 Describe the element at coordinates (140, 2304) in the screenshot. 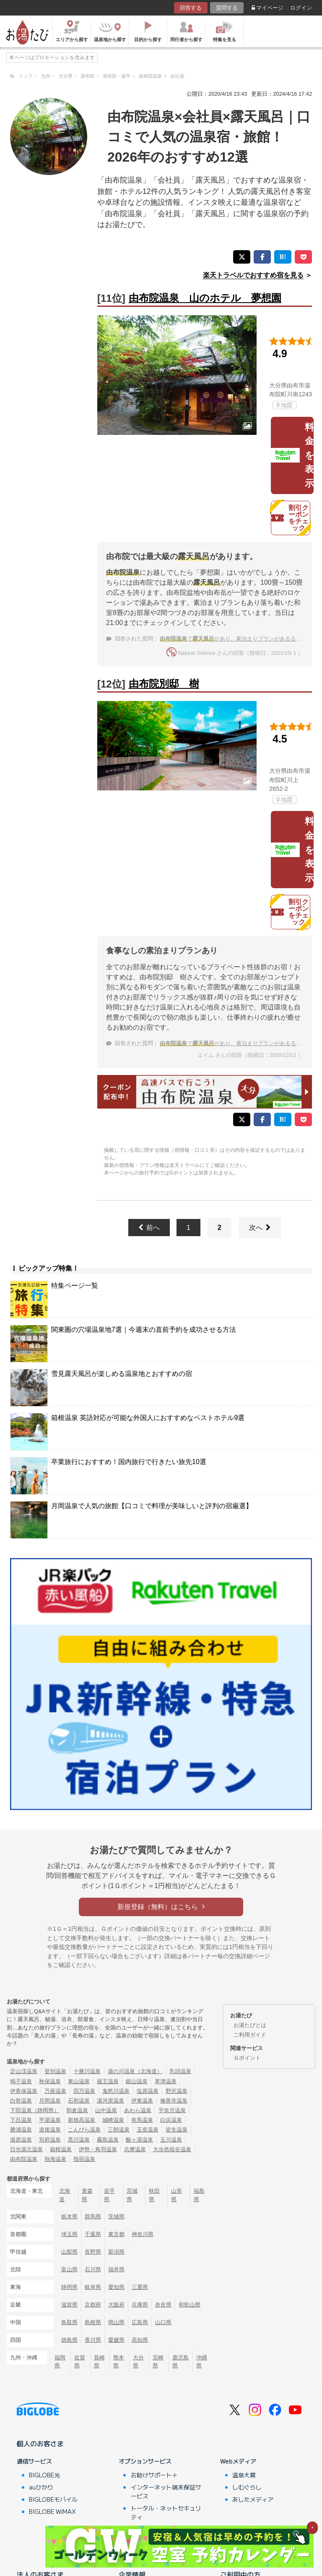

I see `兵庫県` at that location.